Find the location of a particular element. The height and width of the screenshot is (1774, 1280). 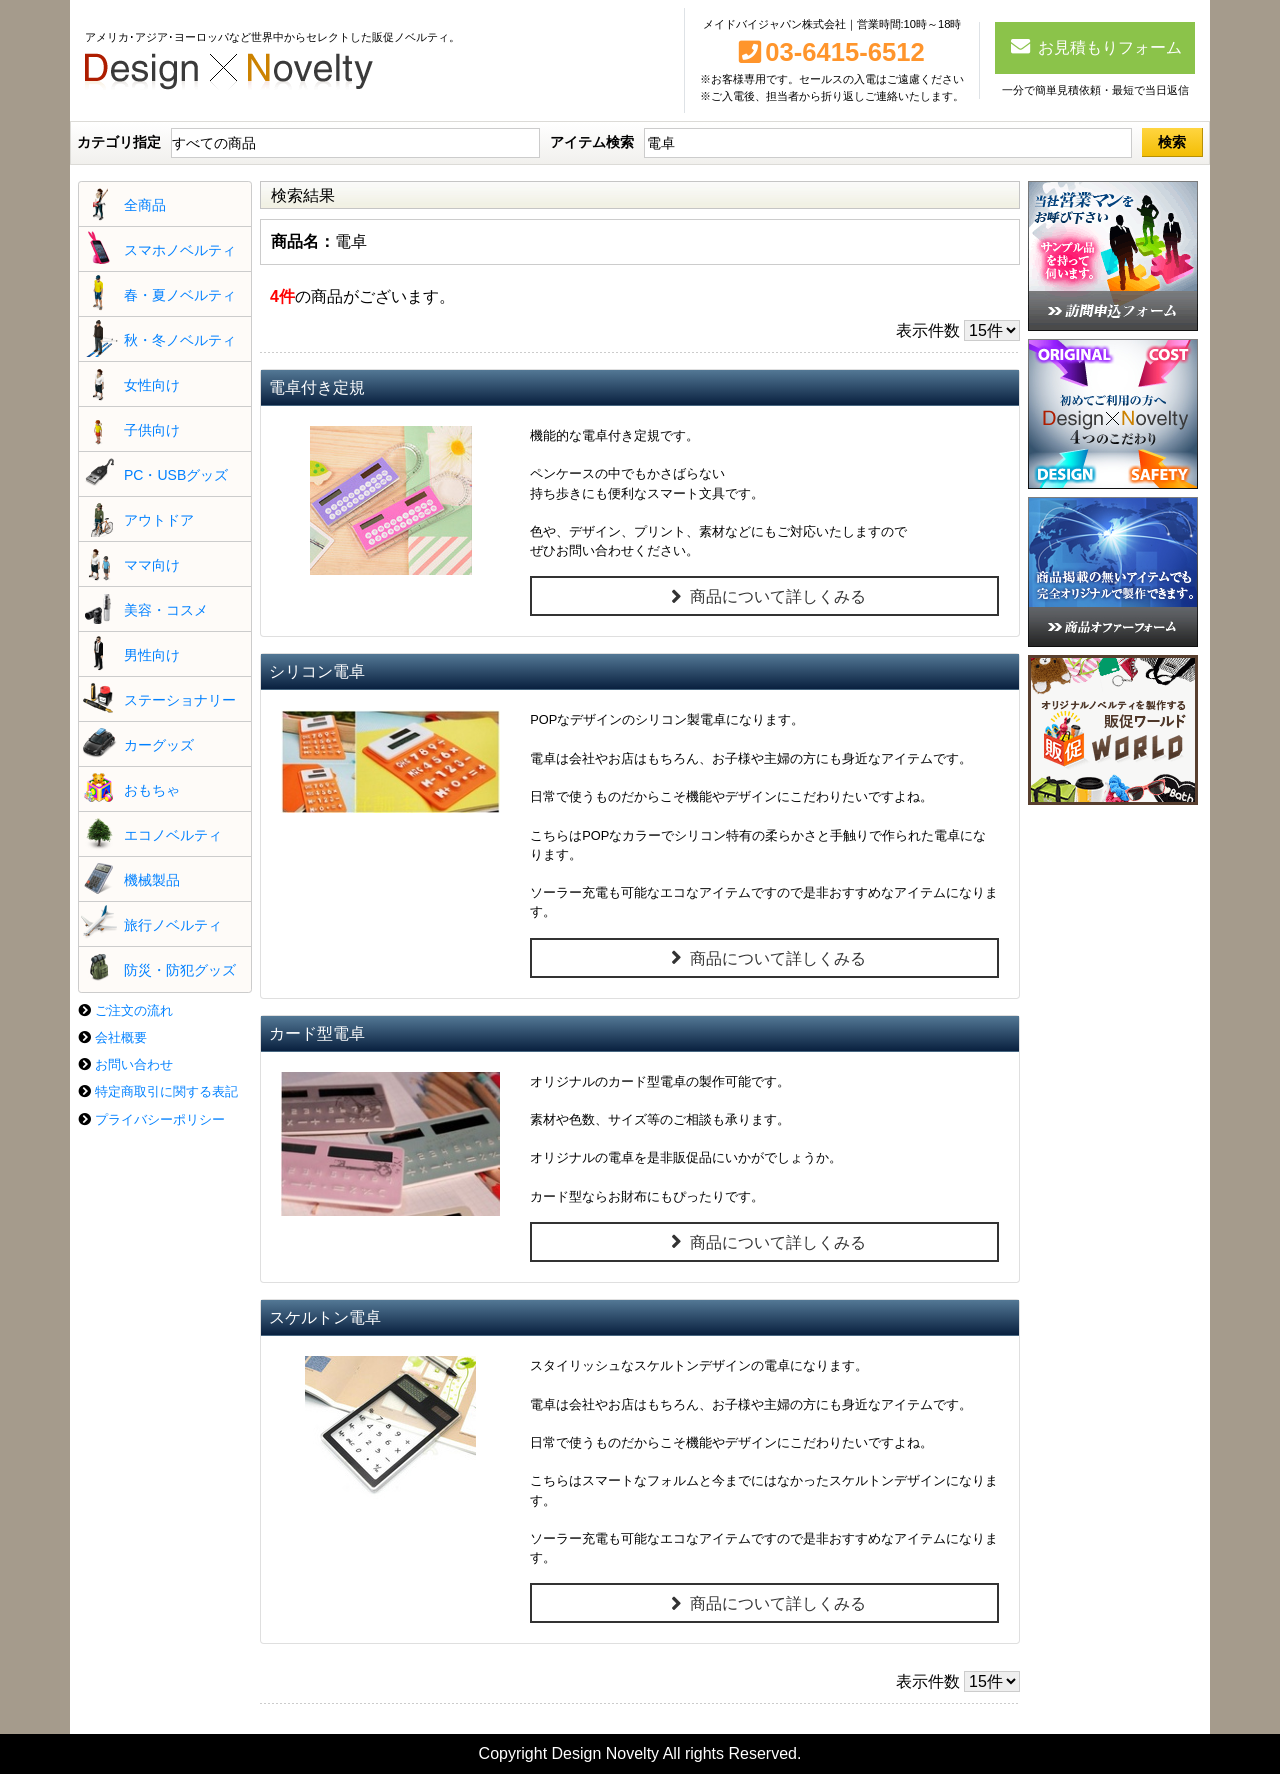

カード型電卓 is located at coordinates (317, 1033).